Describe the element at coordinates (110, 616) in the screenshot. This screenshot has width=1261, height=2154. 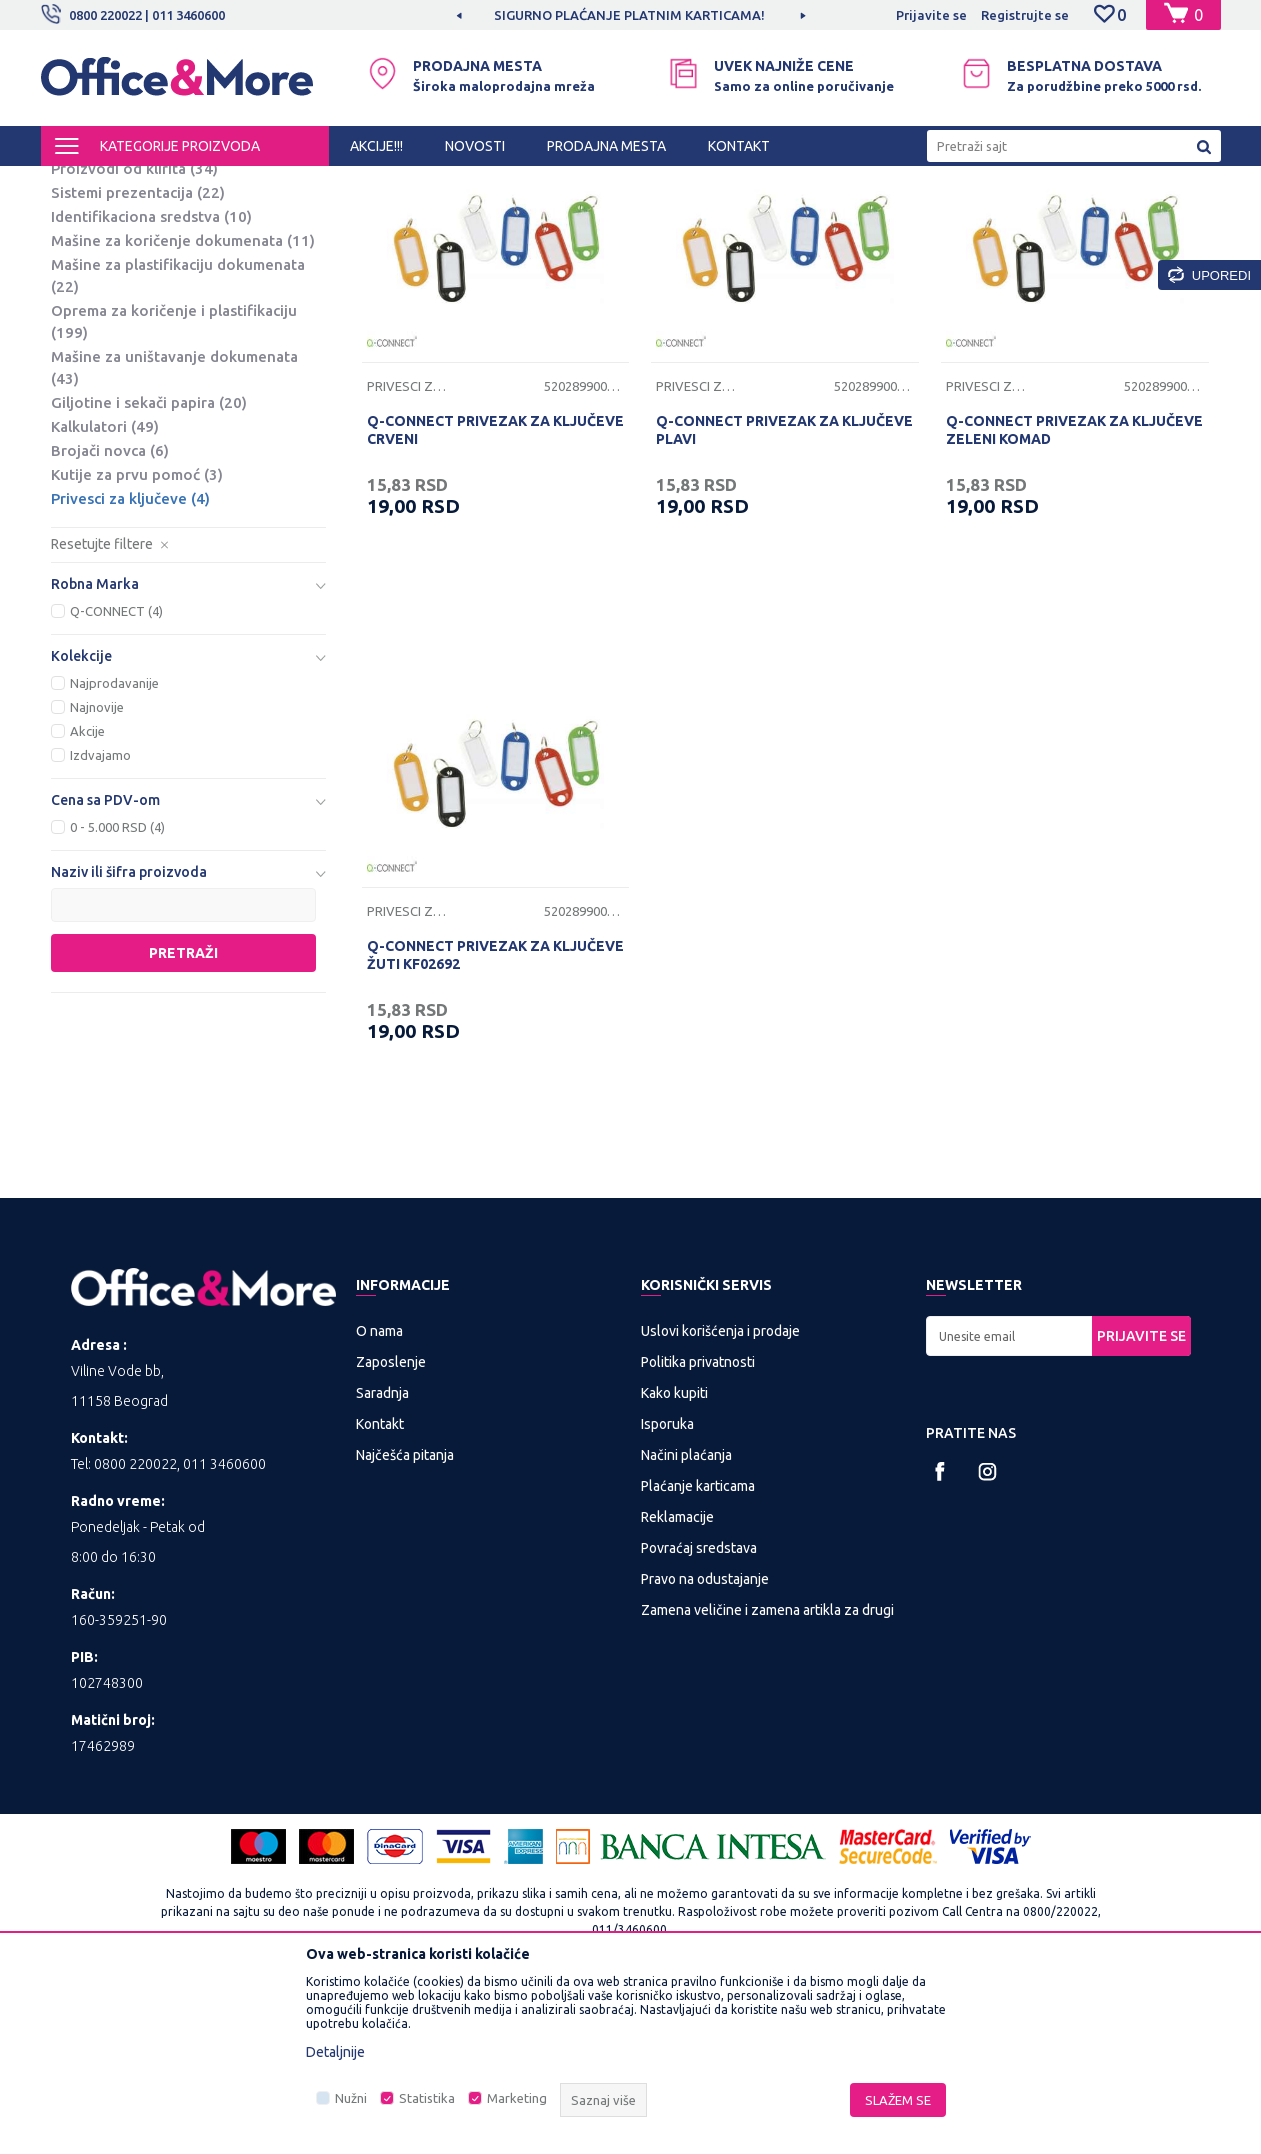
I see `Brojači novca` at that location.